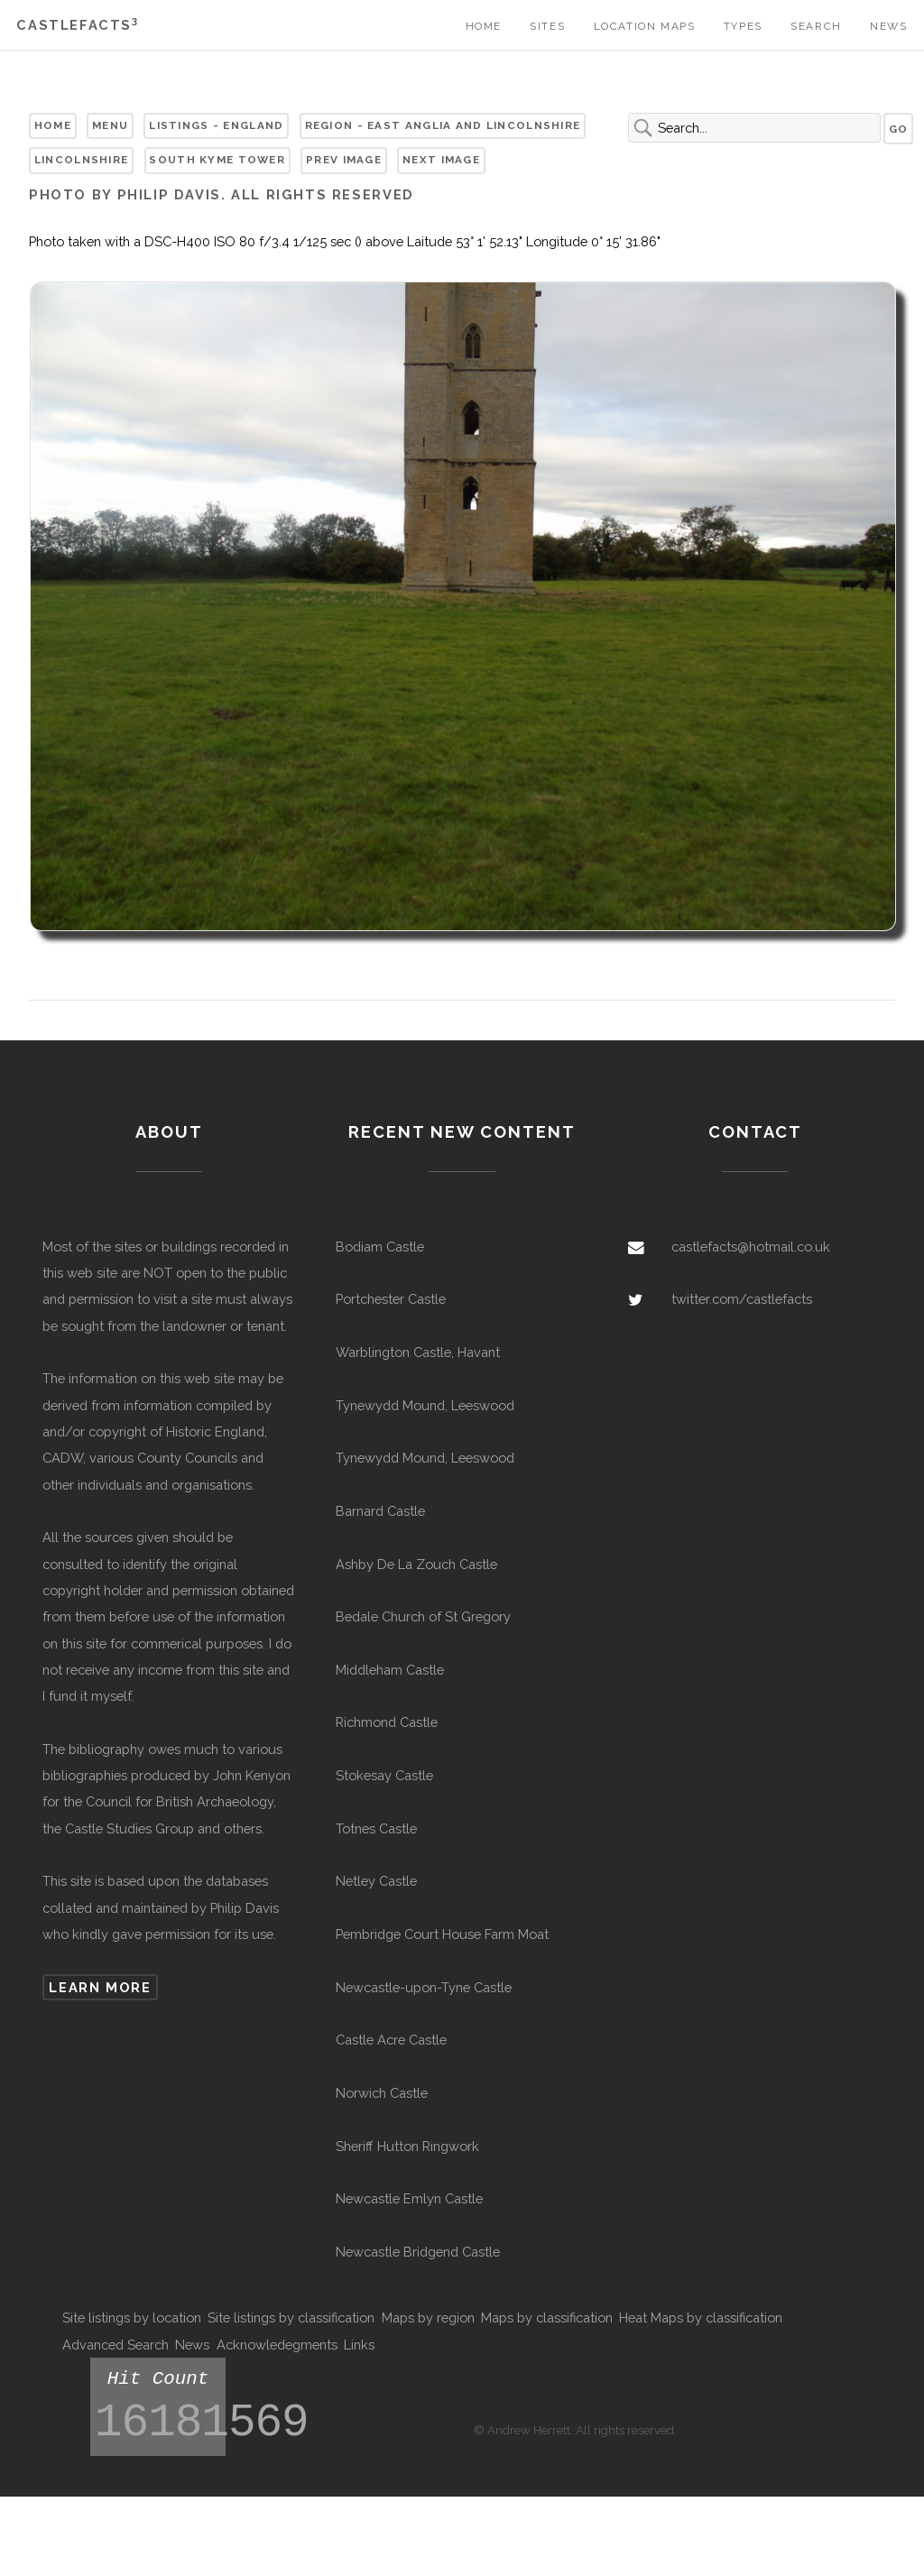 The width and height of the screenshot is (924, 2576). I want to click on Lincolnshire, so click(81, 159).